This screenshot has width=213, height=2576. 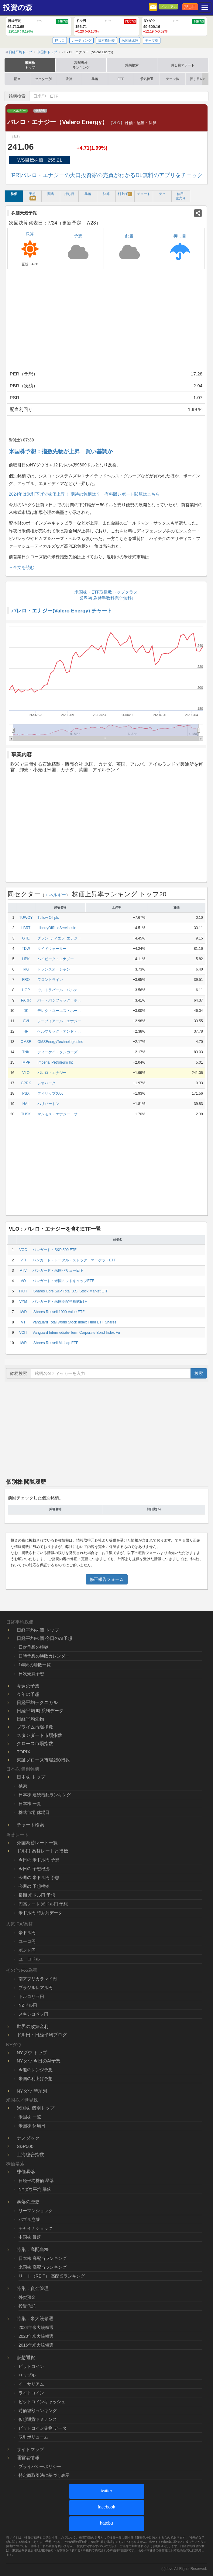 I want to click on 日次売買予想, so click(x=31, y=1673).